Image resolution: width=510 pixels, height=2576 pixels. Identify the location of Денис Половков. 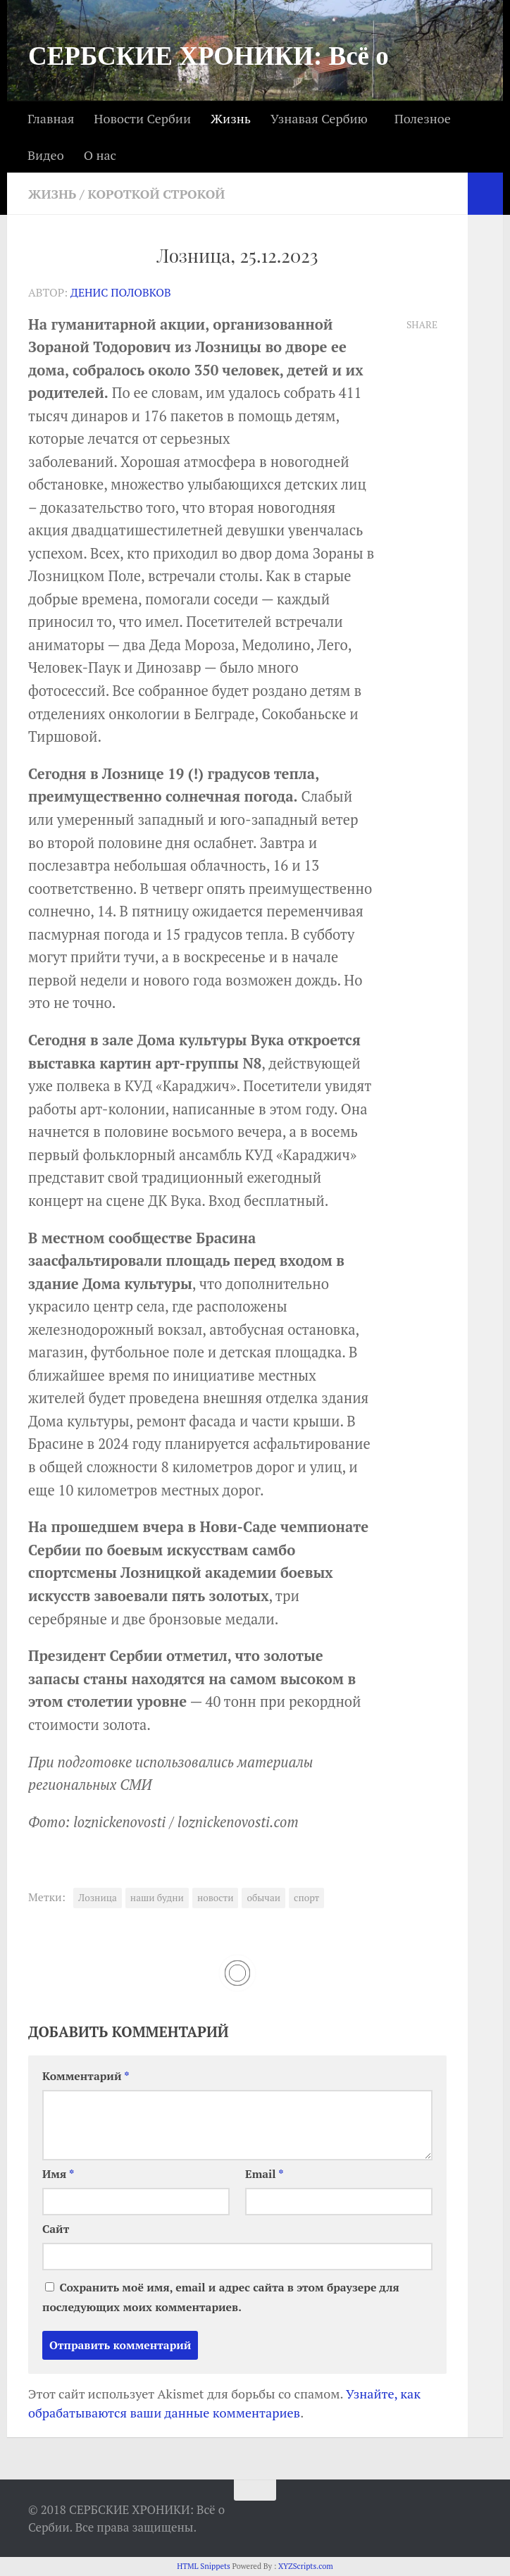
(120, 292).